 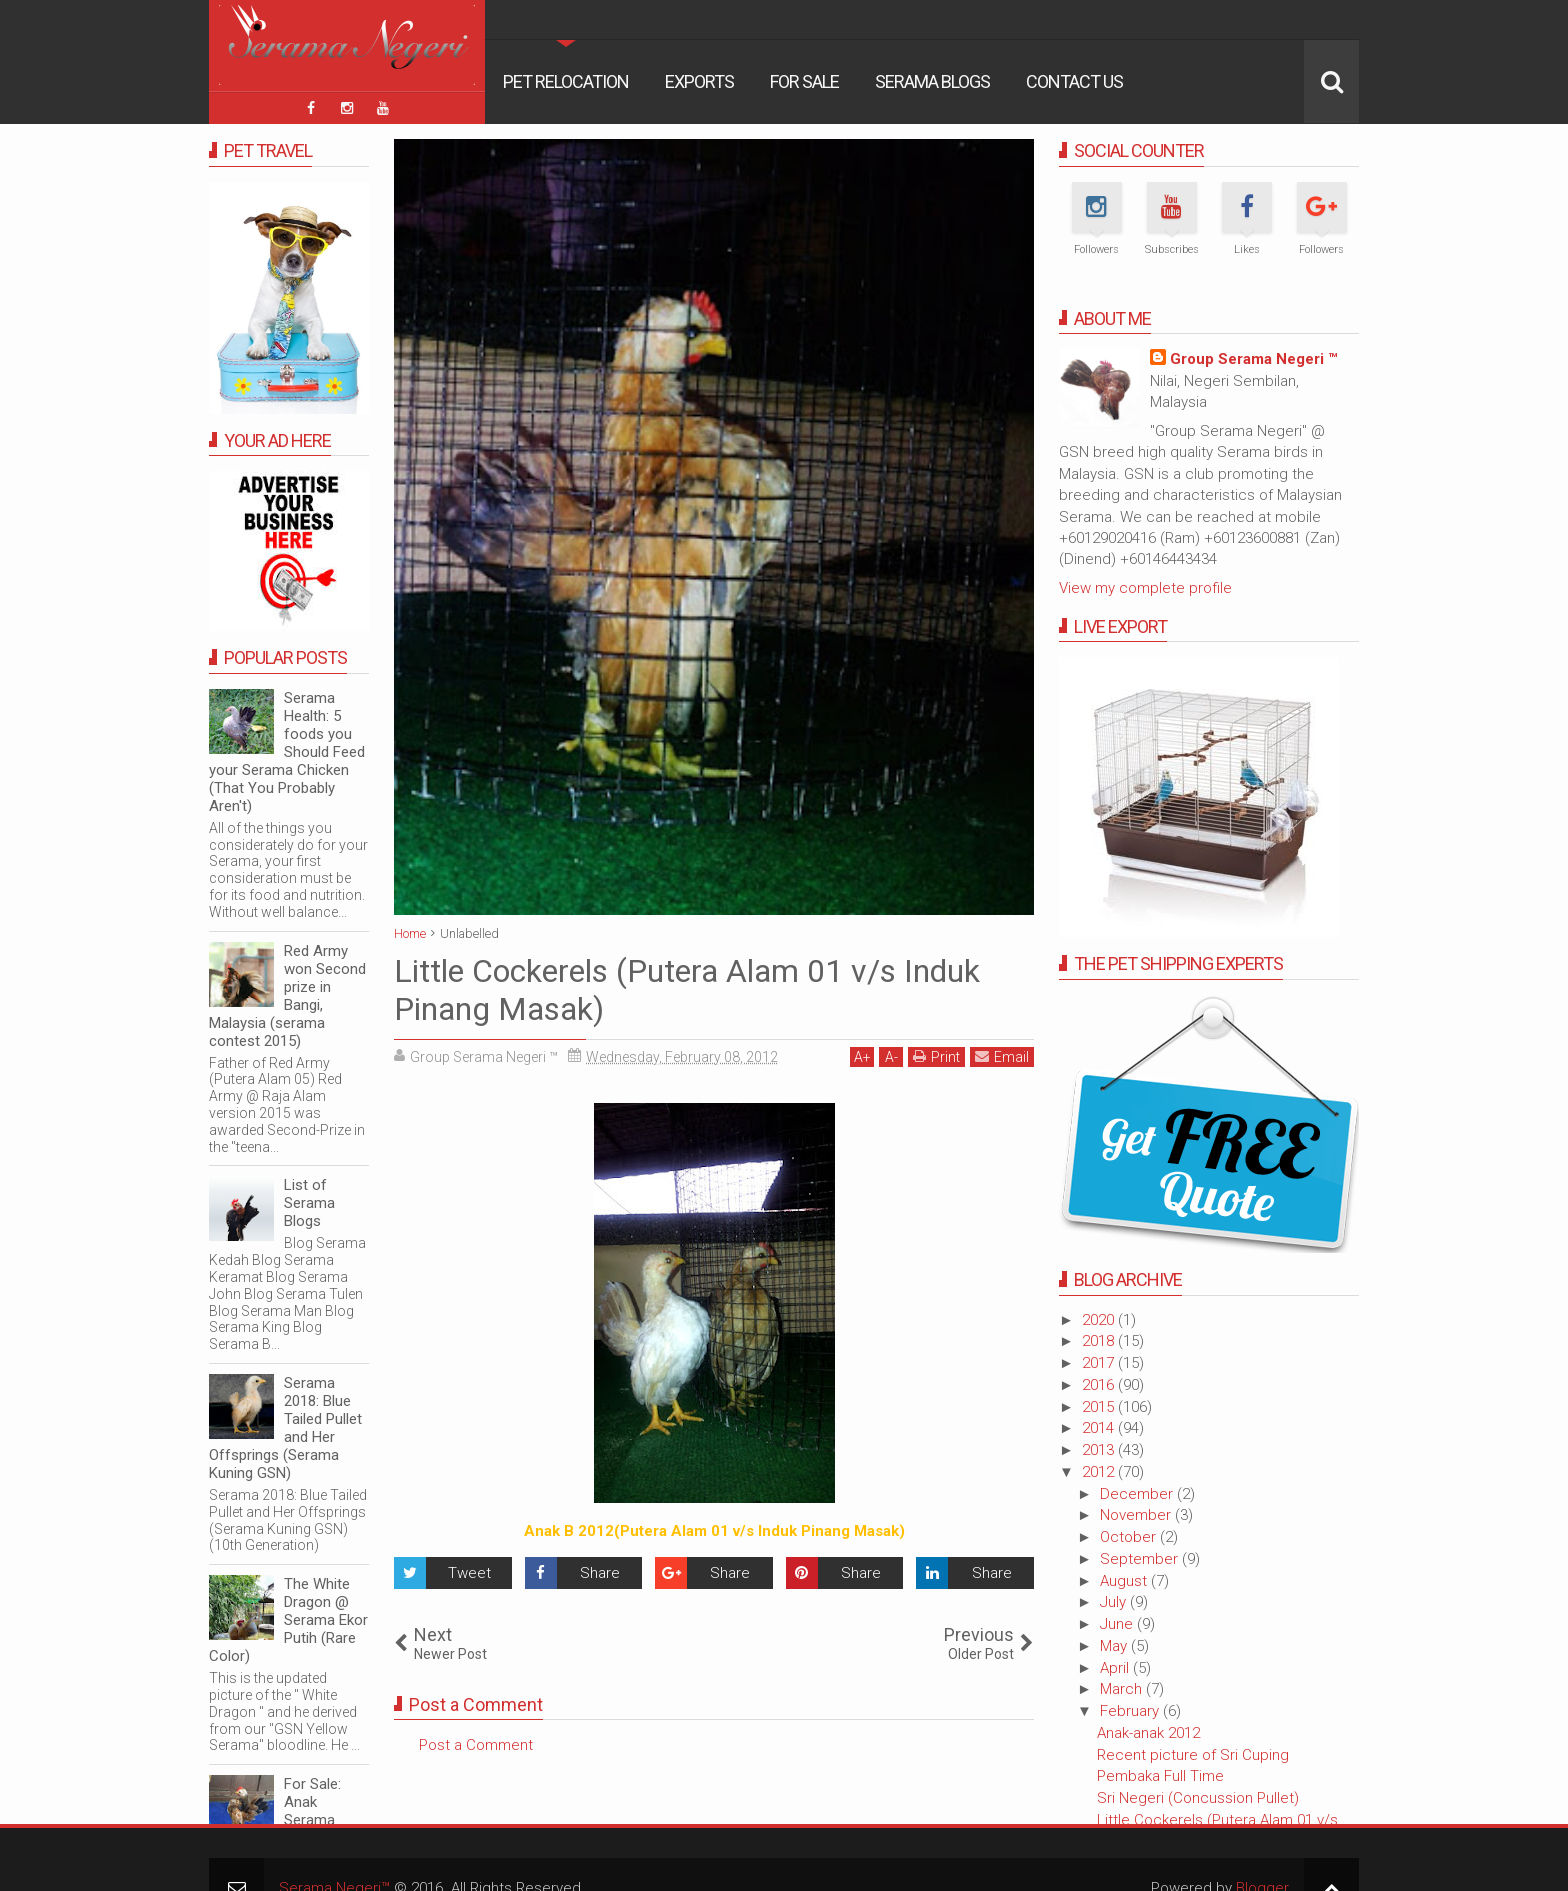 What do you see at coordinates (1123, 1689) in the screenshot?
I see `March` at bounding box center [1123, 1689].